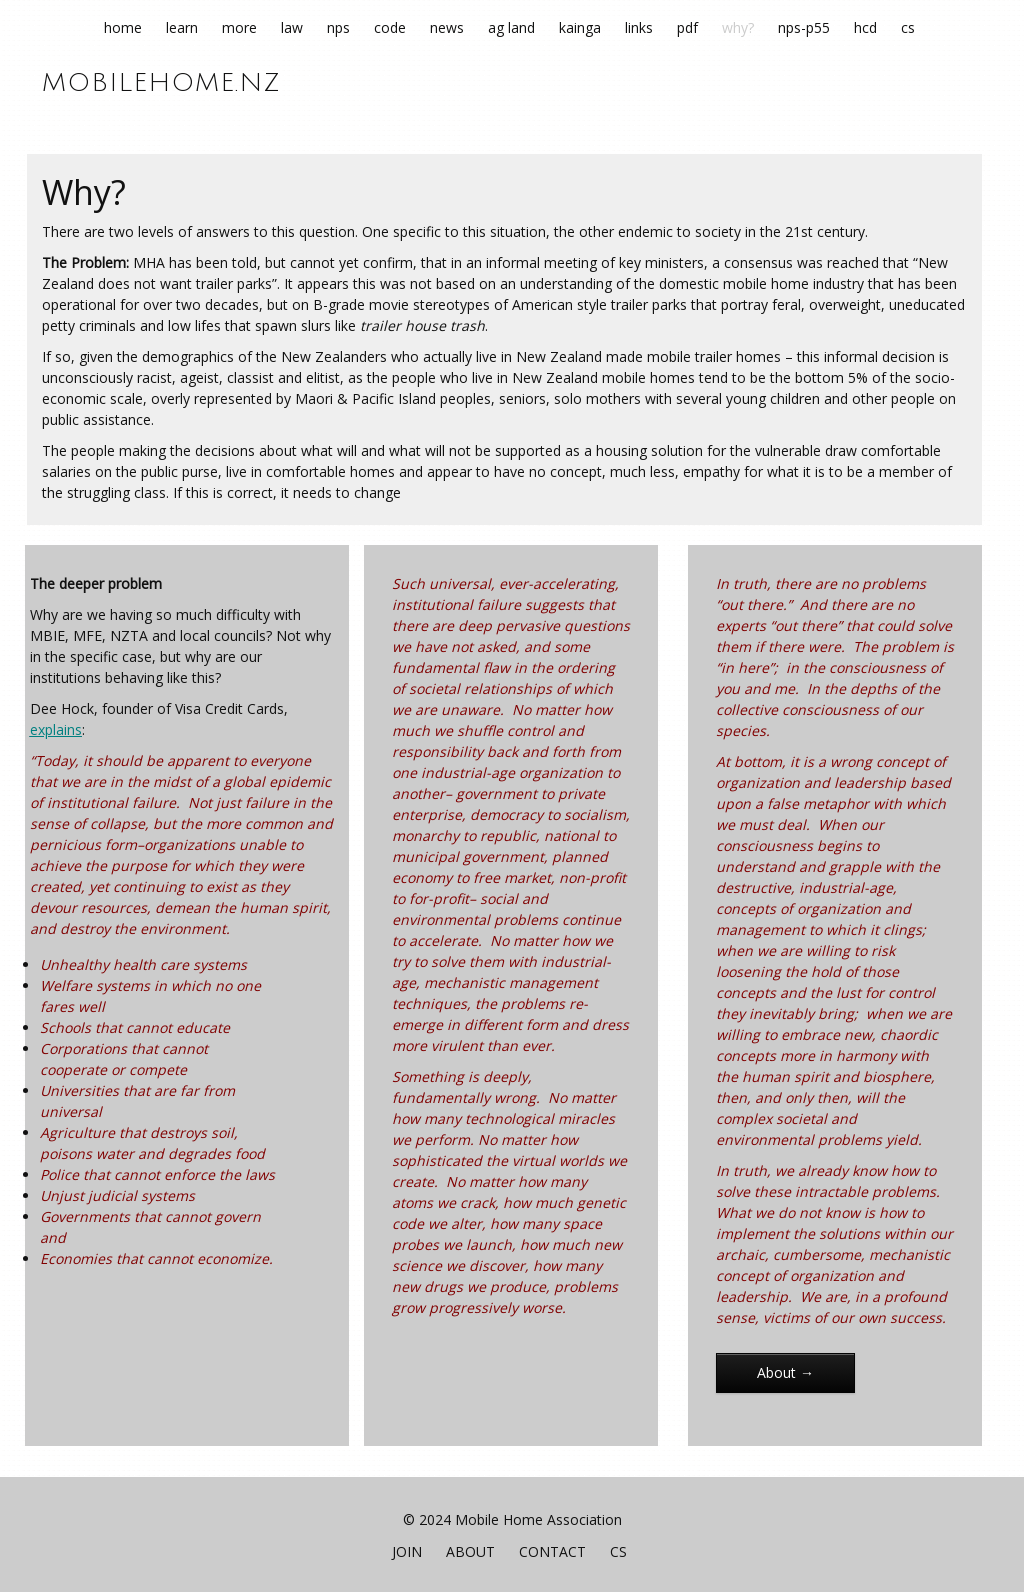 Image resolution: width=1024 pixels, height=1592 pixels. Describe the element at coordinates (292, 27) in the screenshot. I see `Law` at that location.